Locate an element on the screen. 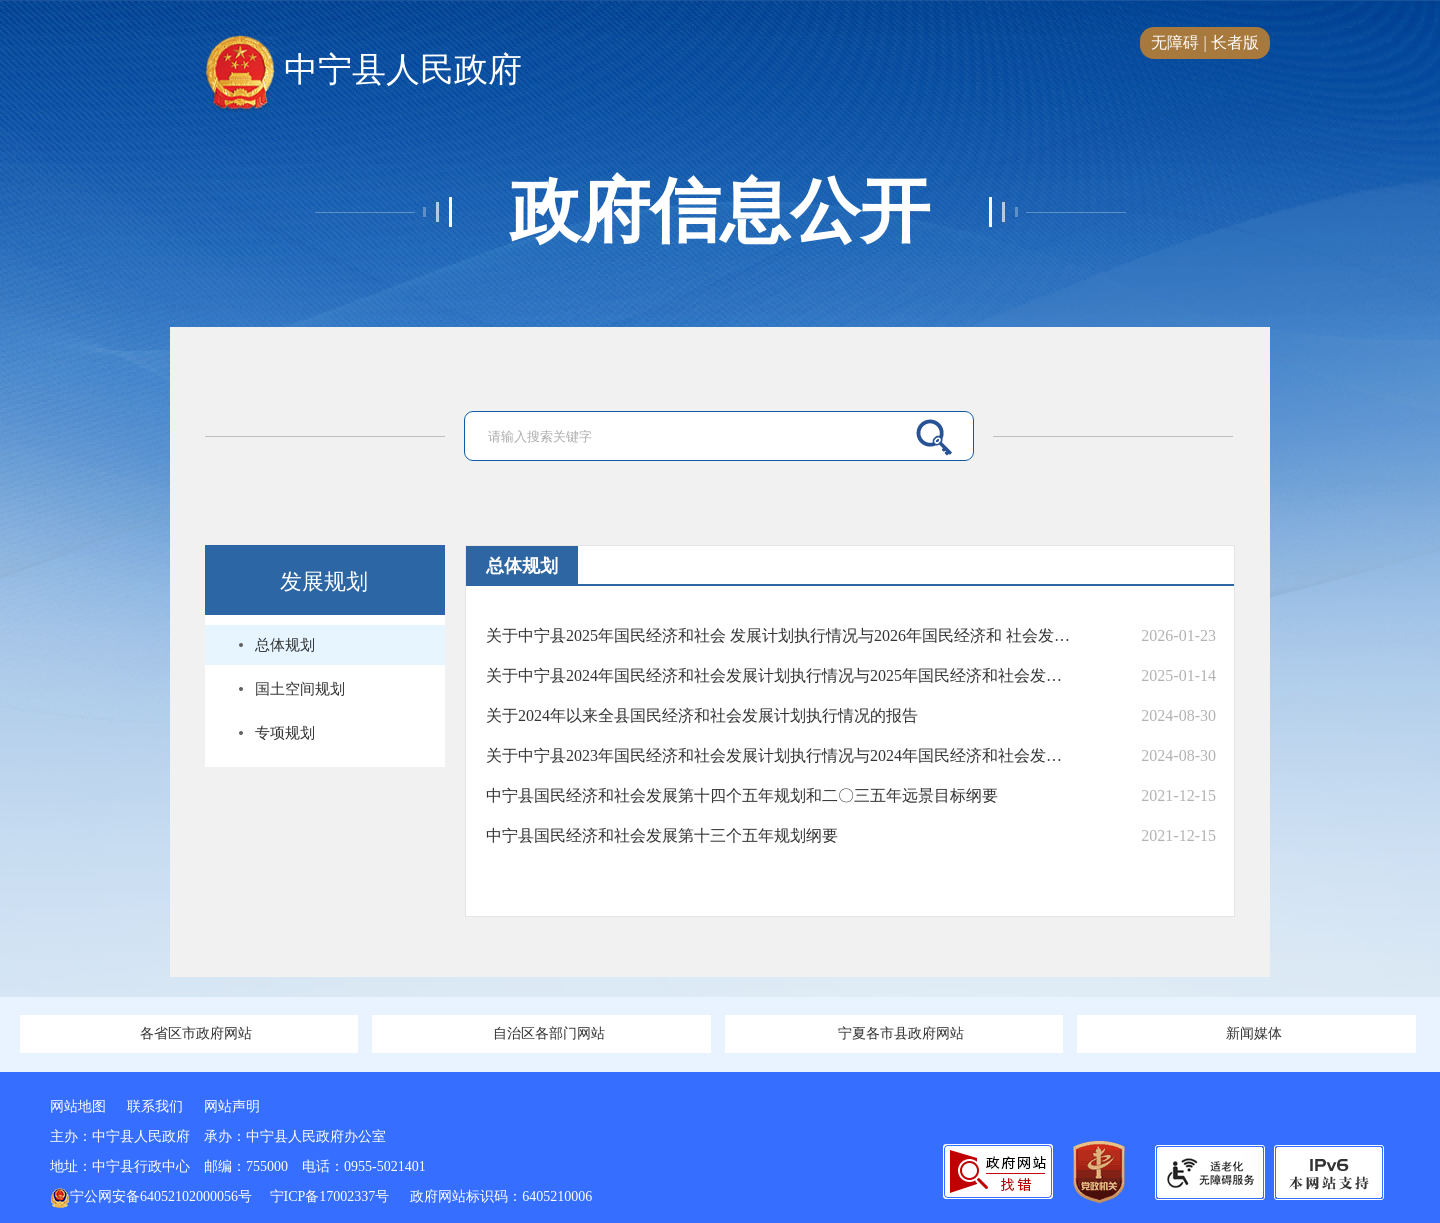 This screenshot has height=1223, width=1440. 国土空间规划 is located at coordinates (300, 689).